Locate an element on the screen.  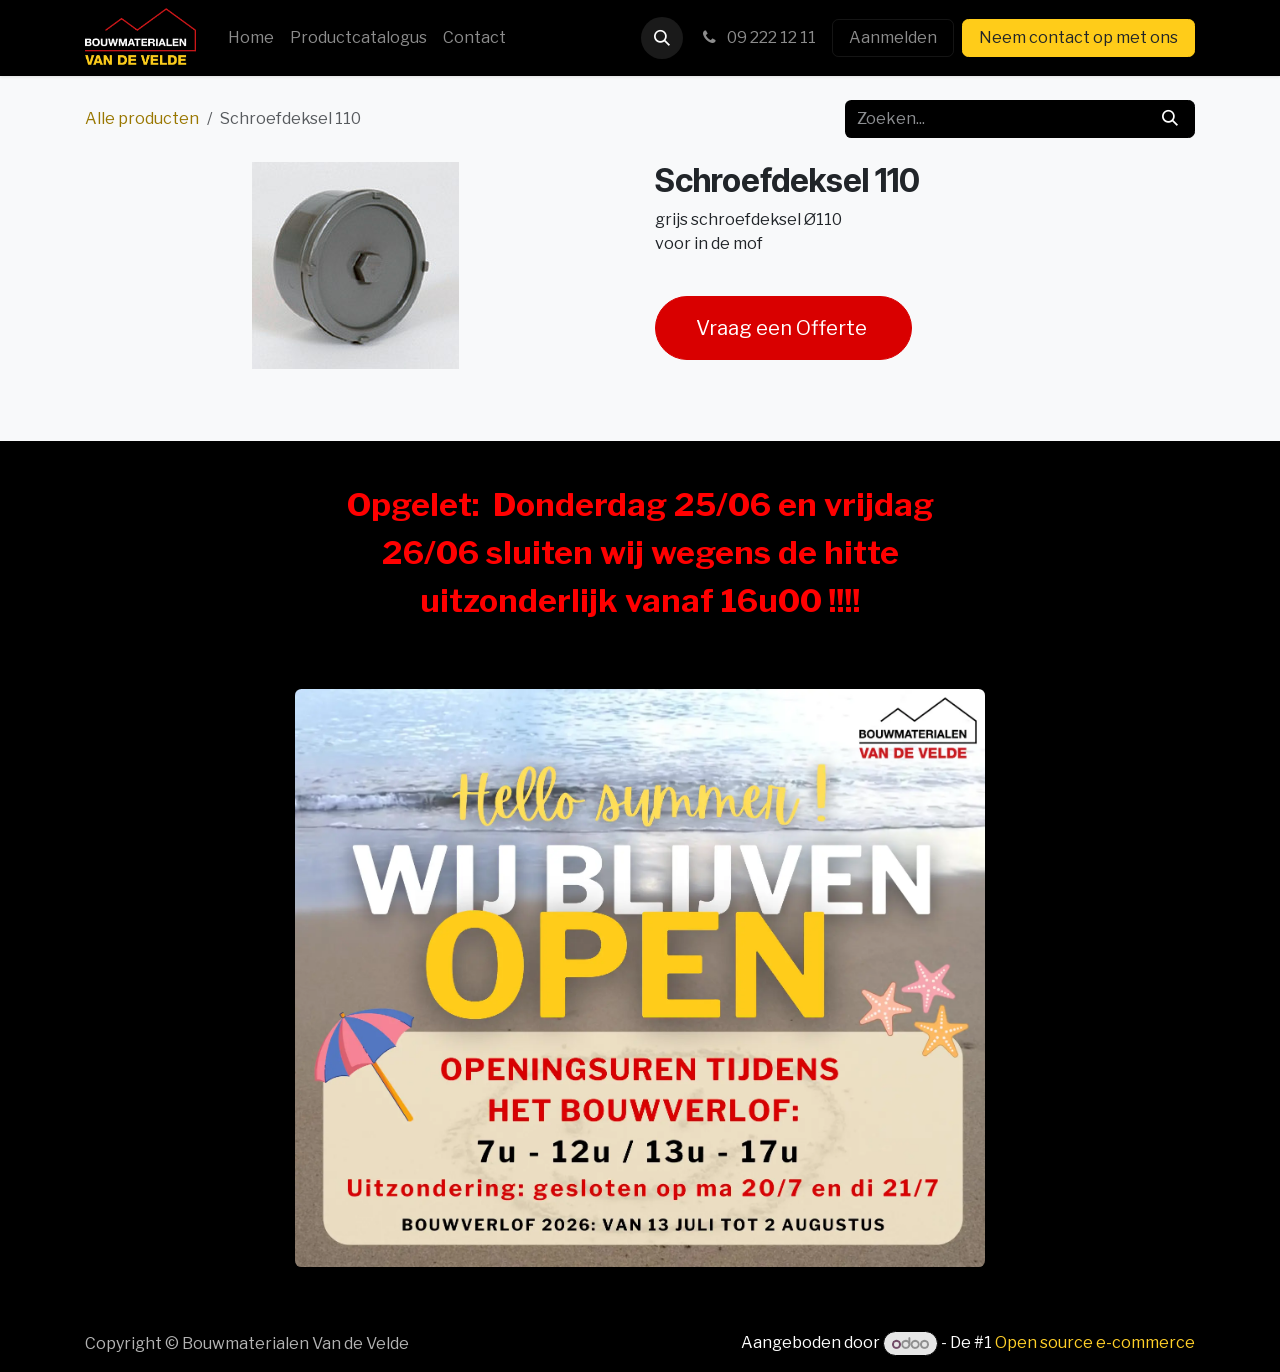
Open source e-commerce is located at coordinates (1095, 1343).